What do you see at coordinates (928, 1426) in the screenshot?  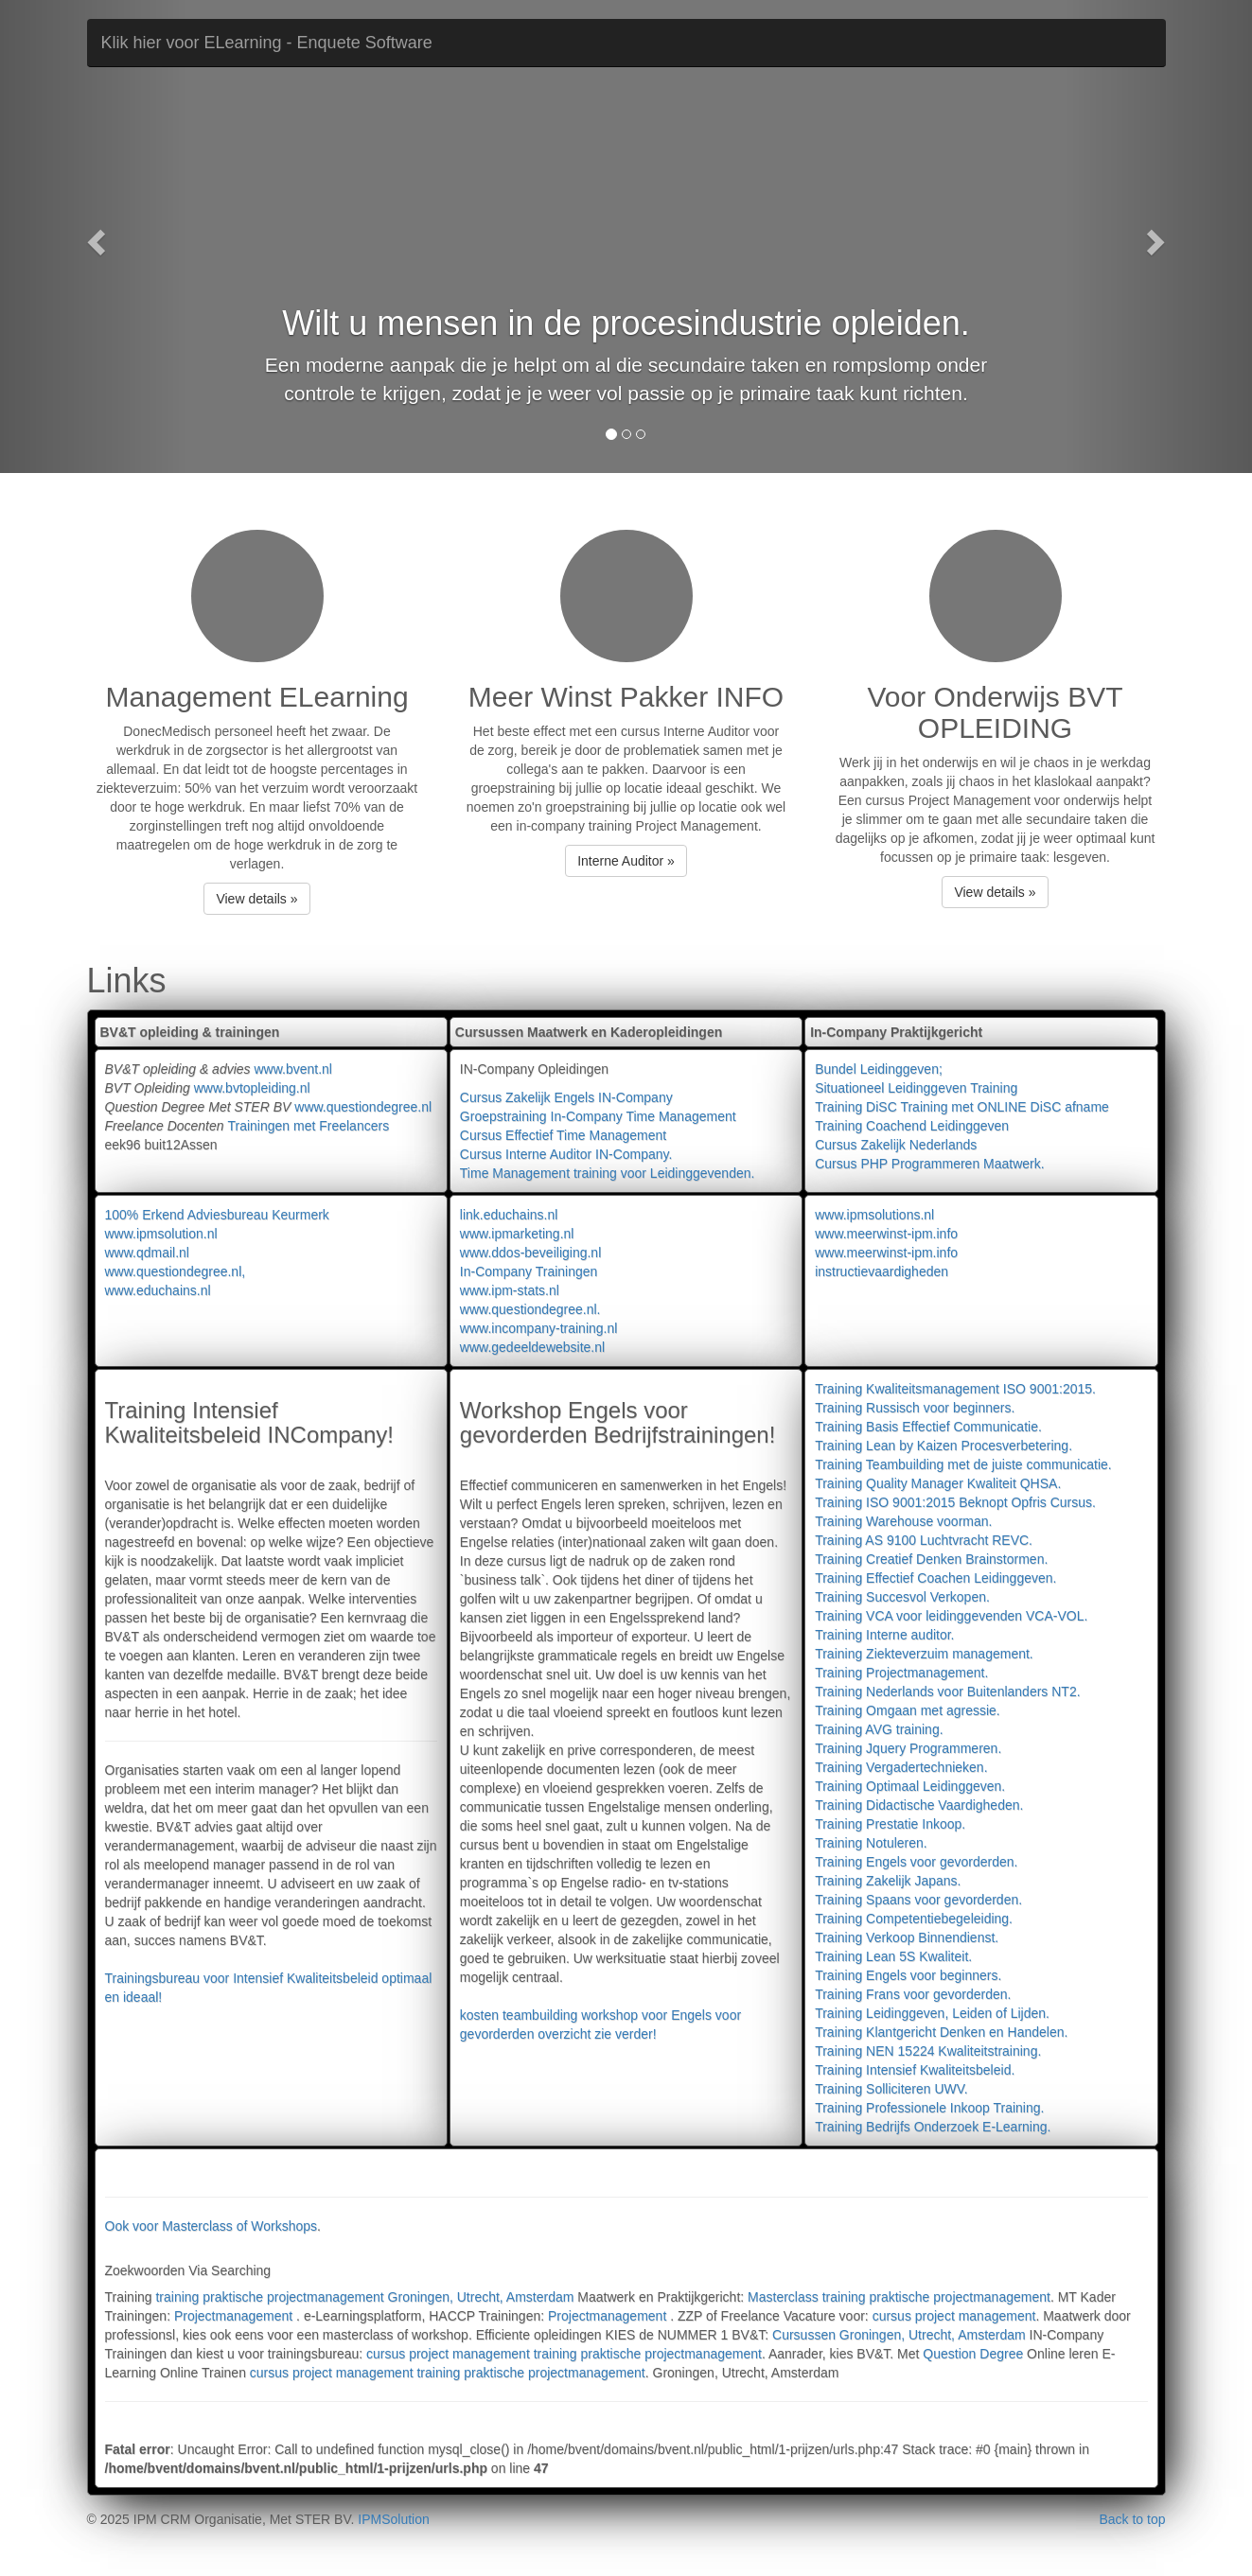 I see `Training Basis Effectief Communicatie.` at bounding box center [928, 1426].